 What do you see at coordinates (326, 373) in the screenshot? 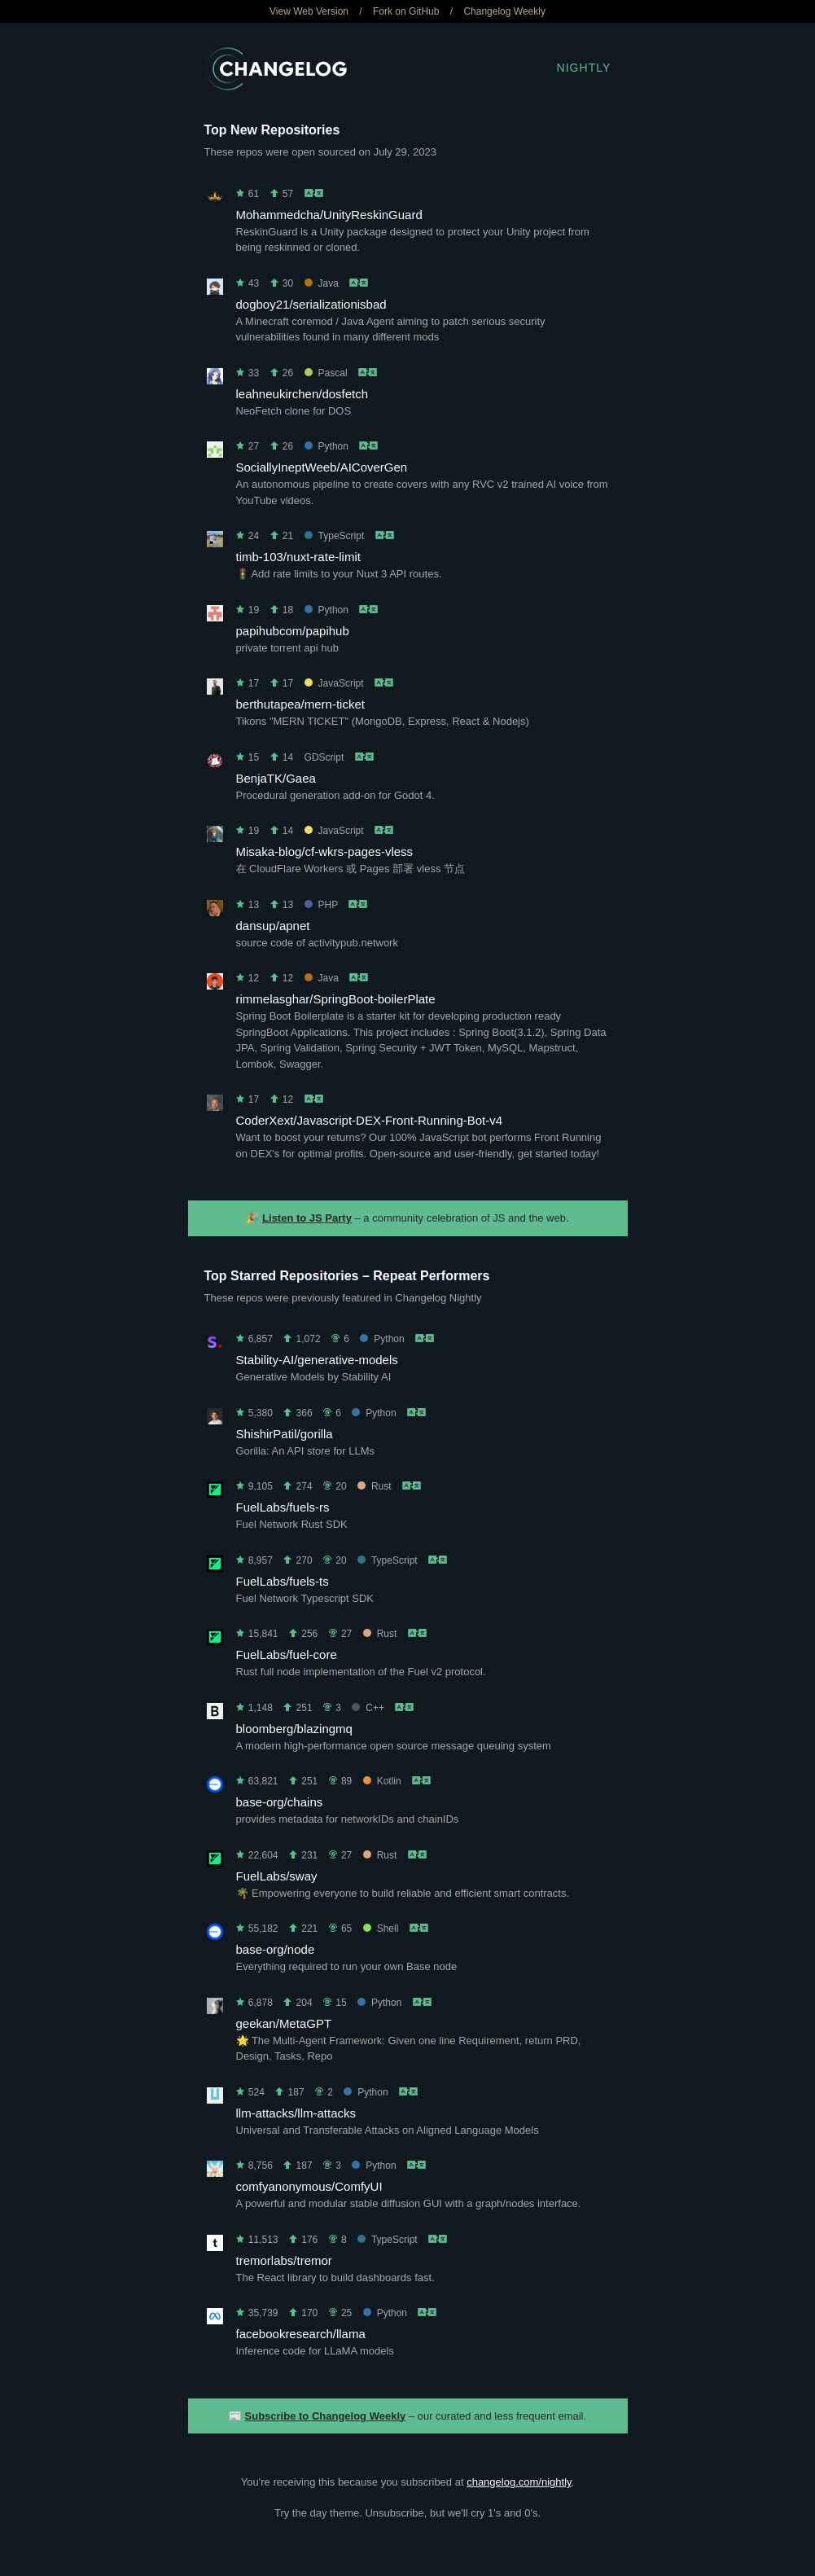
I see `Pascal` at bounding box center [326, 373].